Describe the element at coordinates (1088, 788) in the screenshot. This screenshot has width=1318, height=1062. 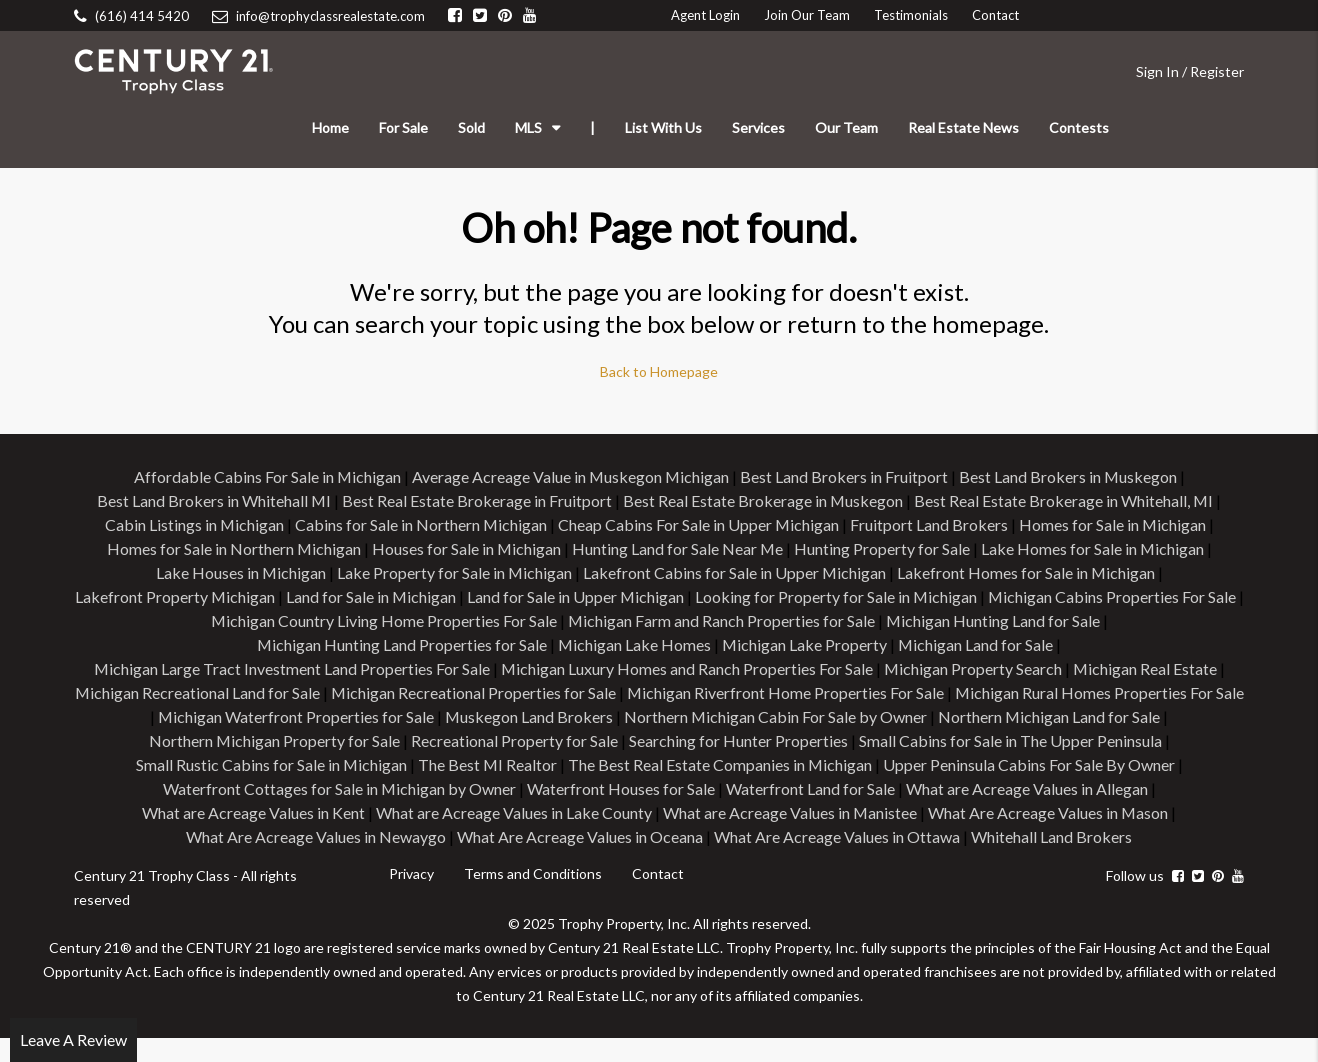
I see `Waterfront Land for Sale` at that location.